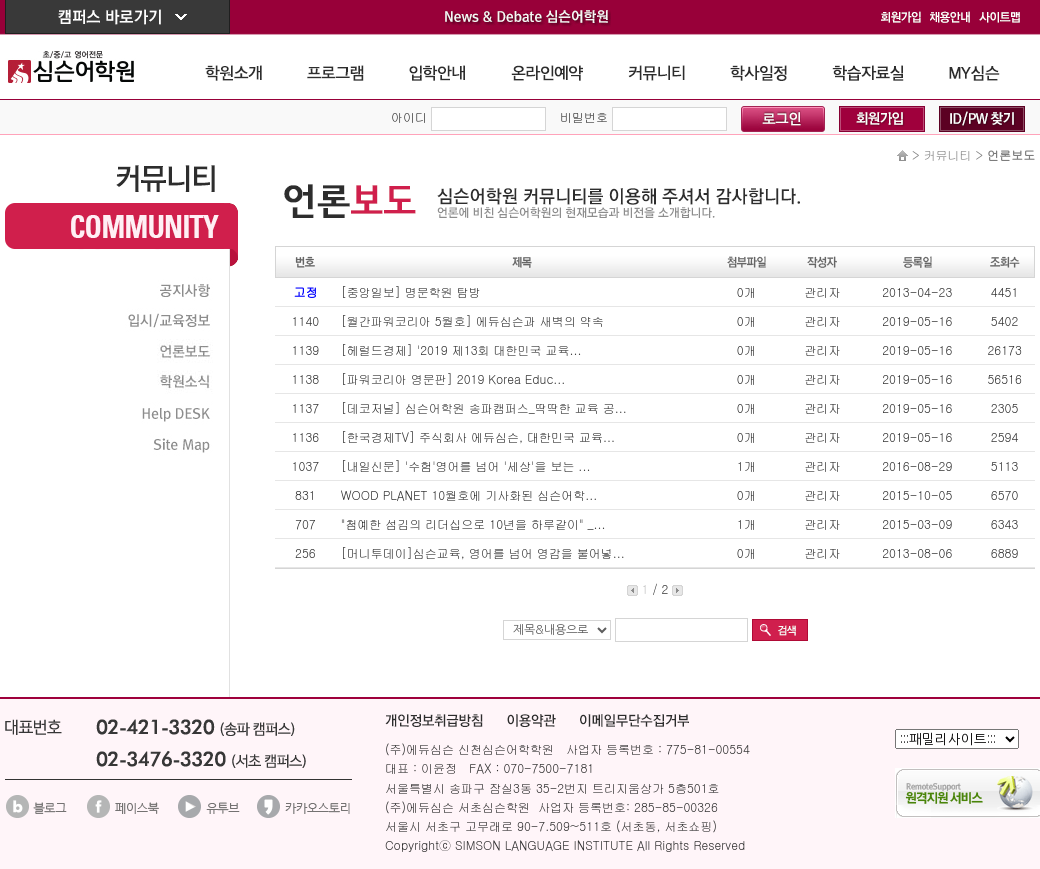 The height and width of the screenshot is (869, 1040). I want to click on [중앙일보] 명문학원 탐방, so click(411, 291).